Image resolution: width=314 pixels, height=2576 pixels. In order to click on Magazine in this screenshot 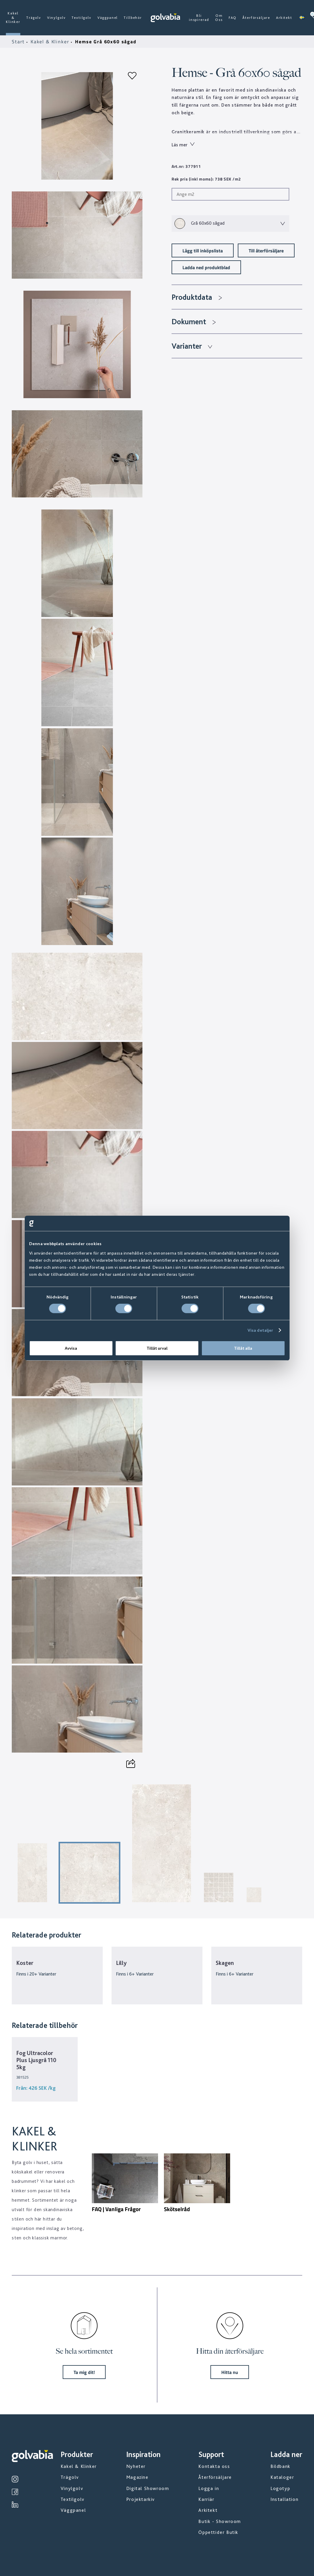, I will do `click(137, 2477)`.